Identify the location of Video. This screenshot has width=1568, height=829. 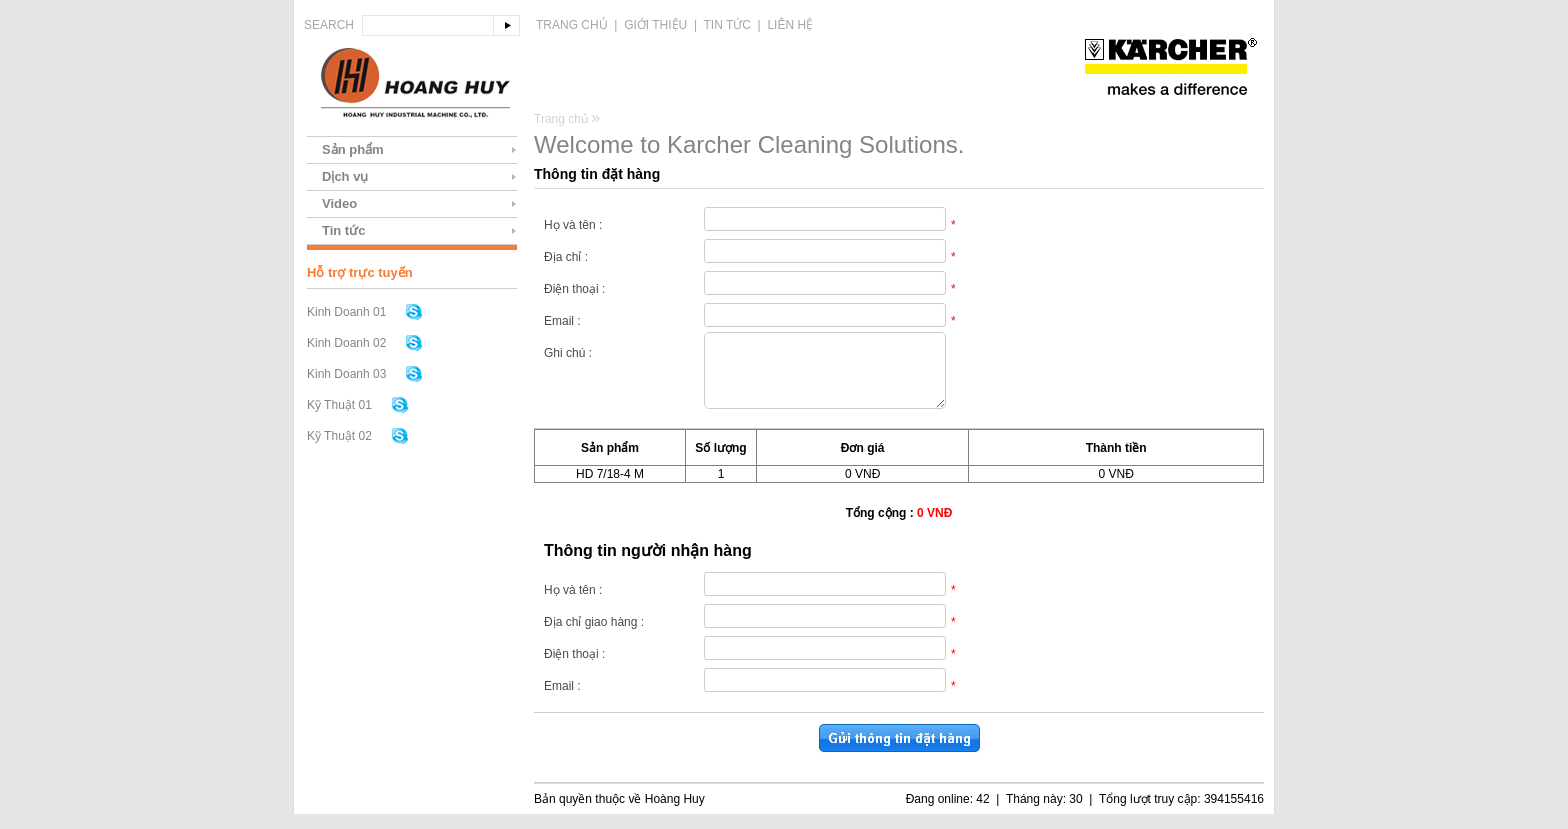
(339, 203).